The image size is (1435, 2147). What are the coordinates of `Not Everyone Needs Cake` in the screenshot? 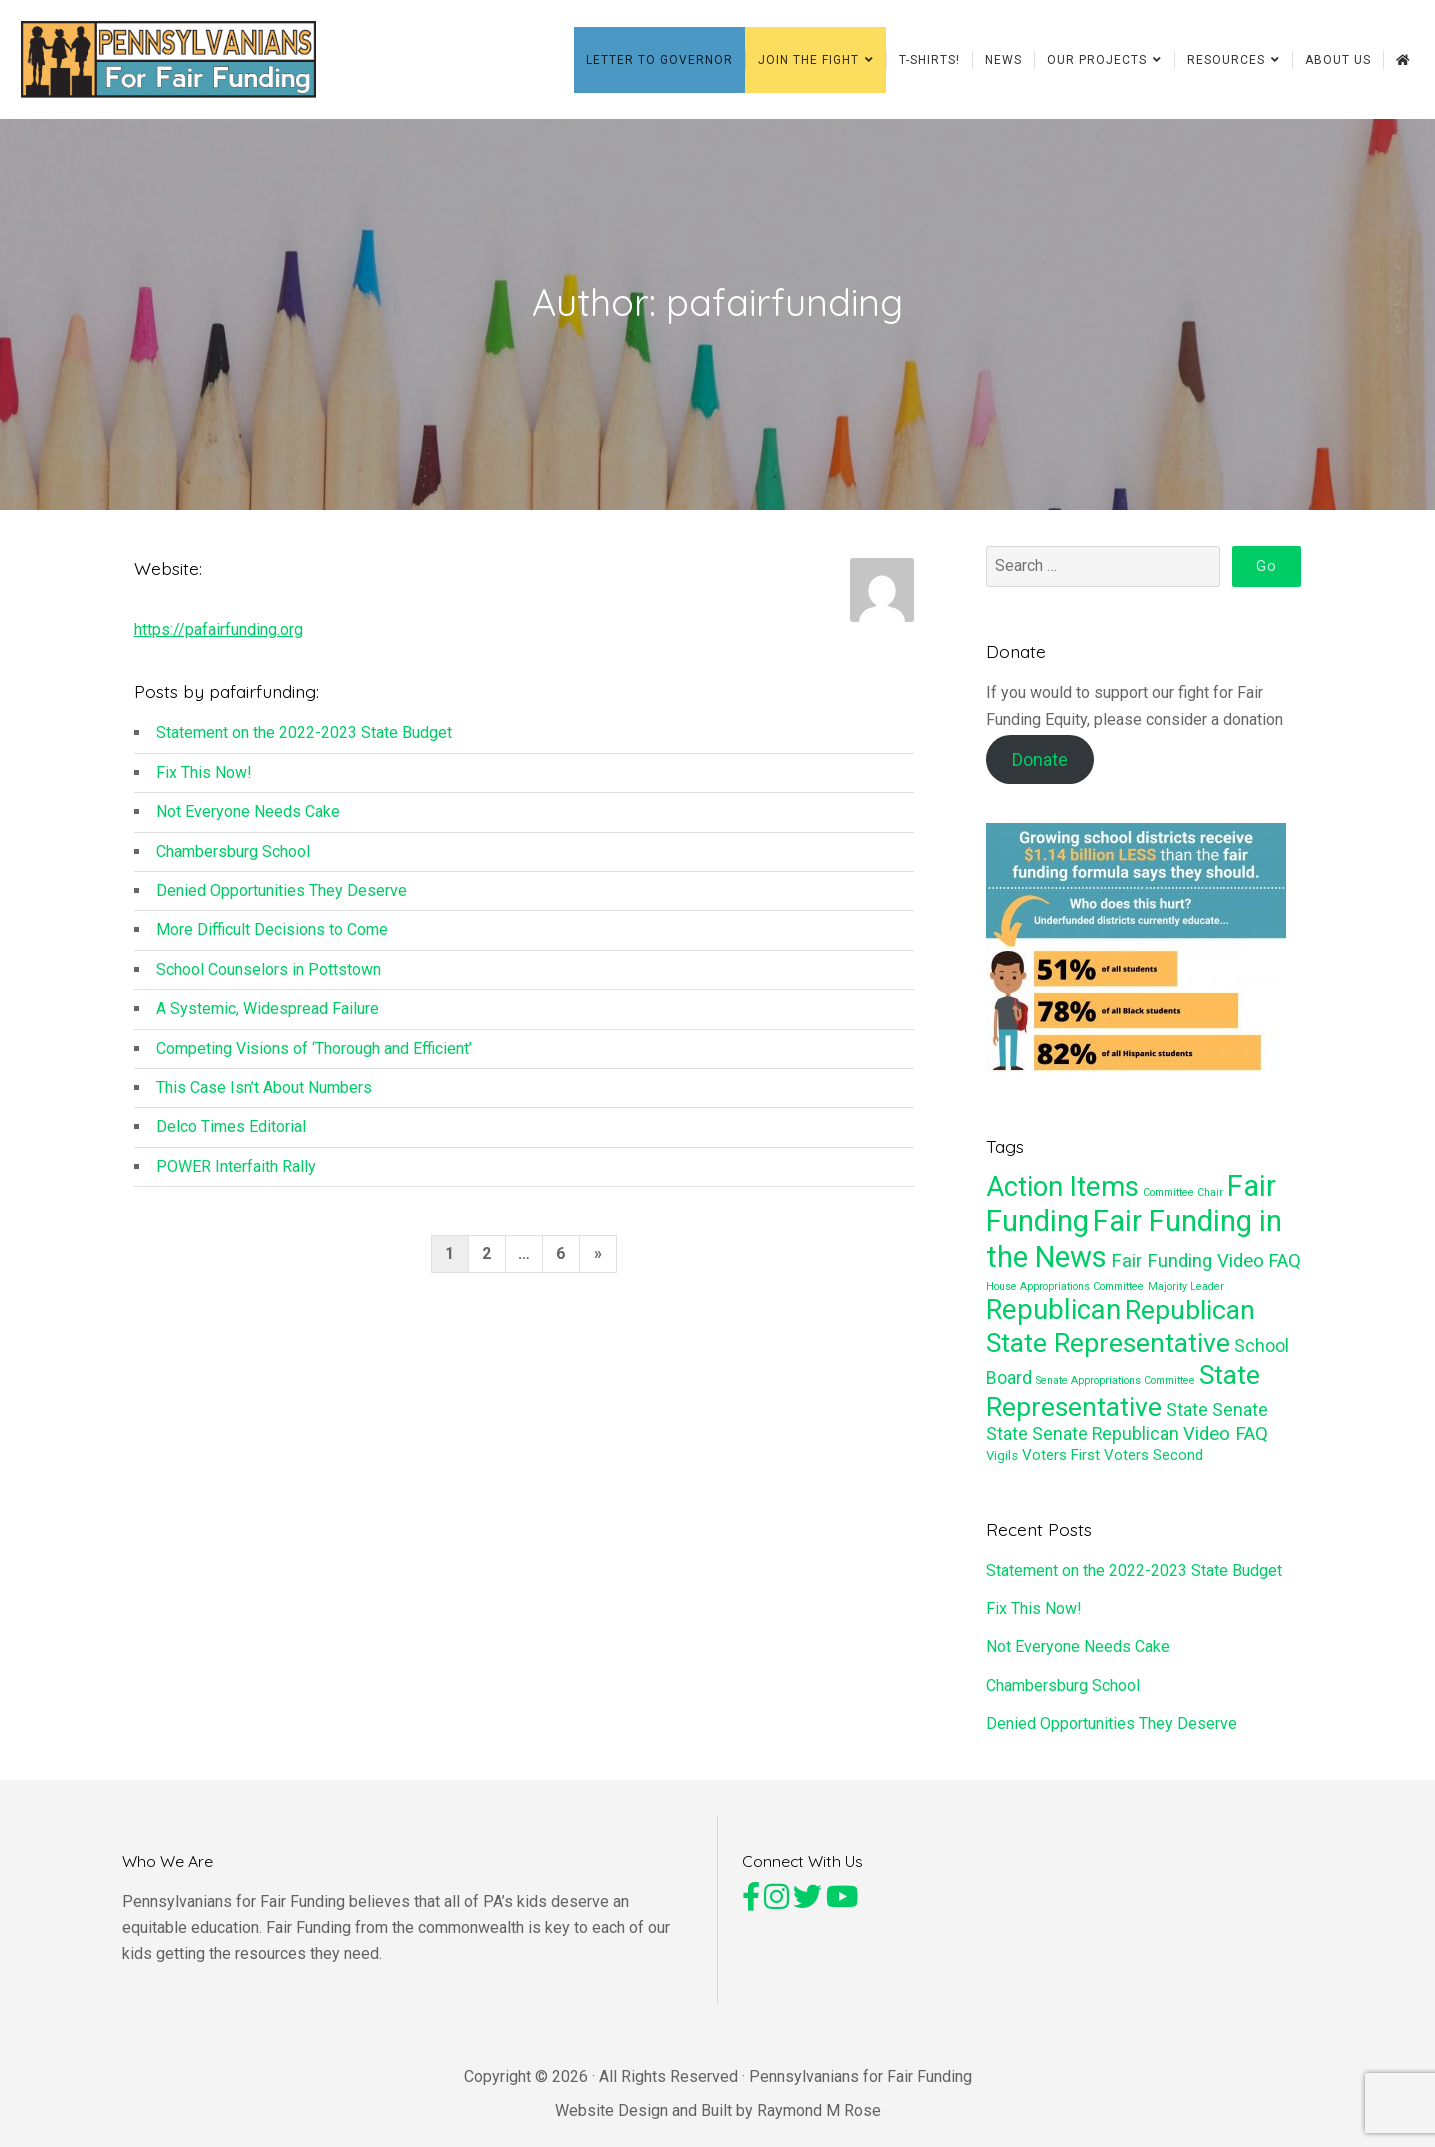 It's located at (248, 818).